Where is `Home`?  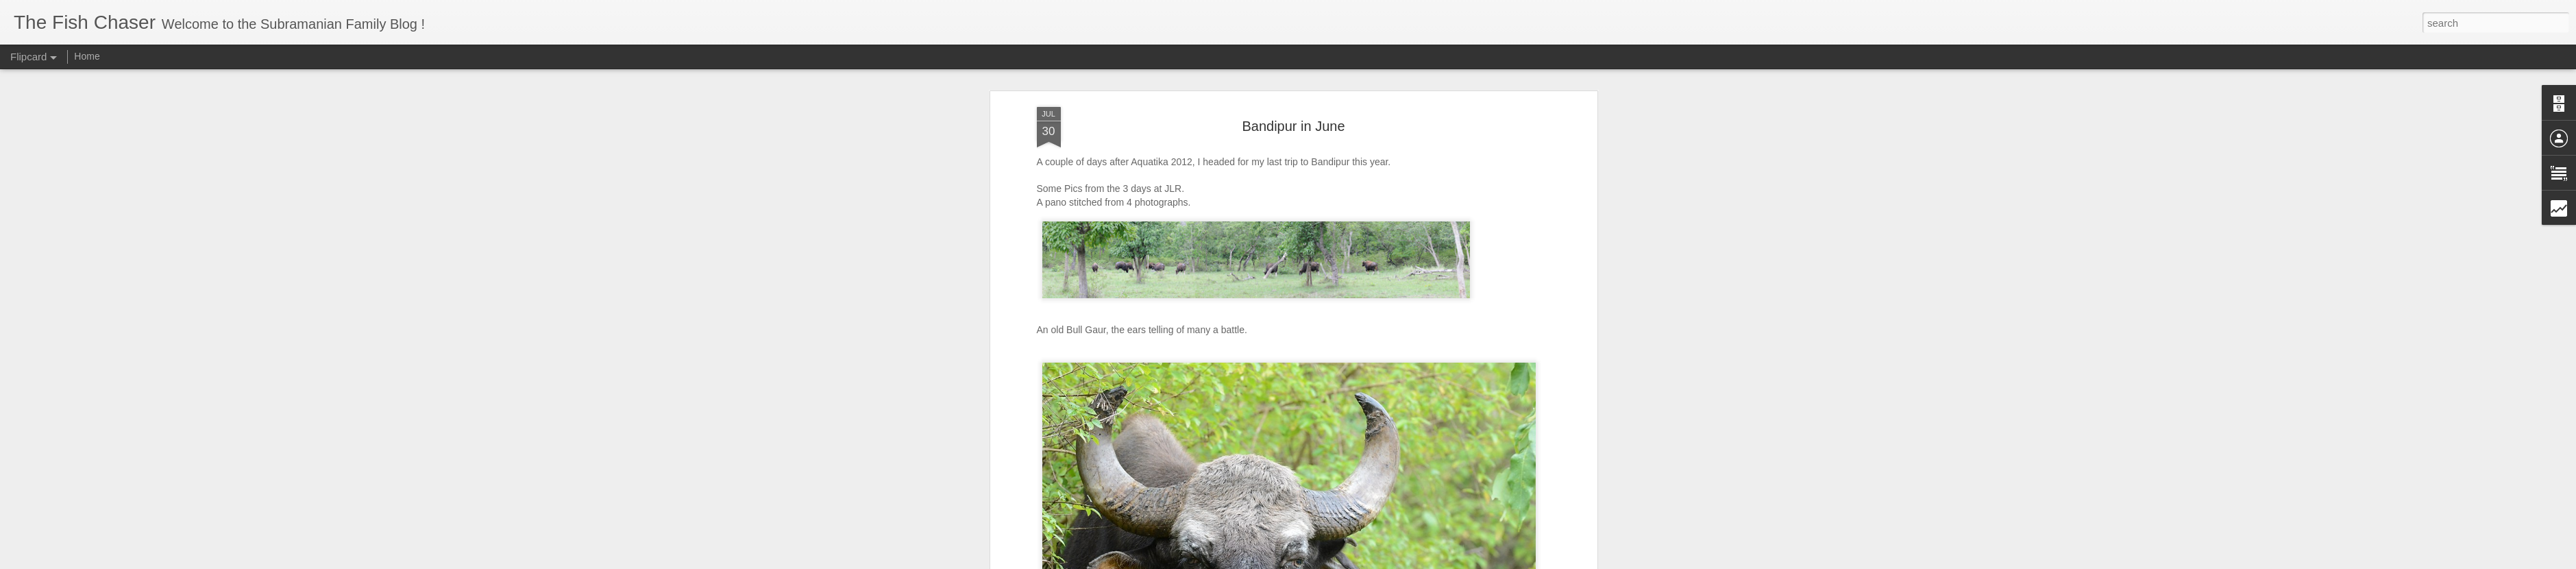
Home is located at coordinates (86, 56).